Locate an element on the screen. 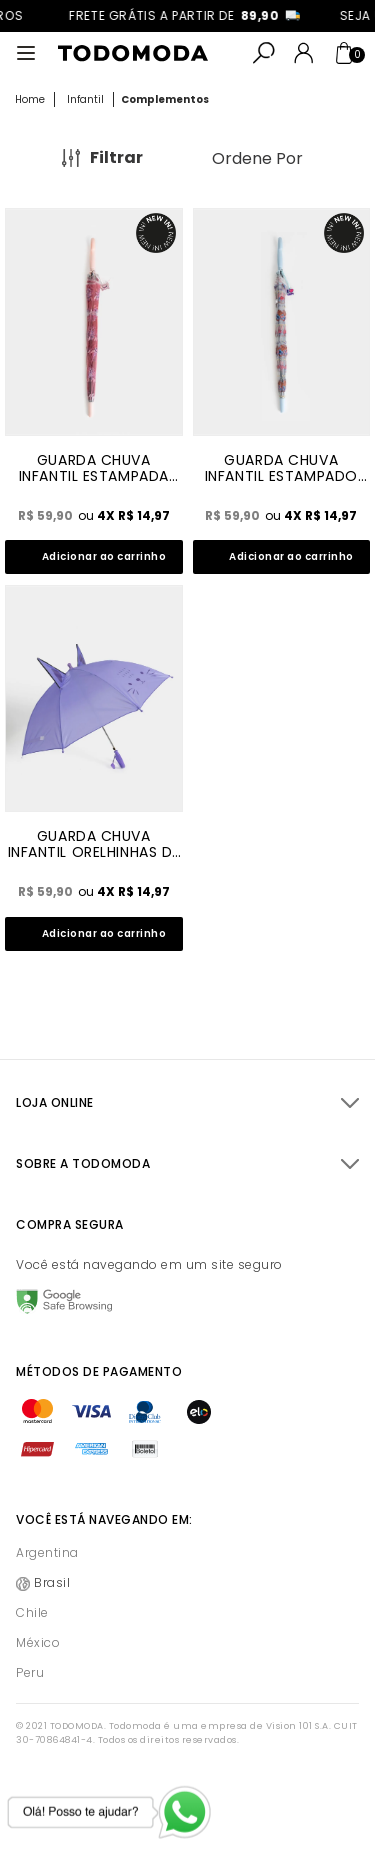  México is located at coordinates (38, 1642).